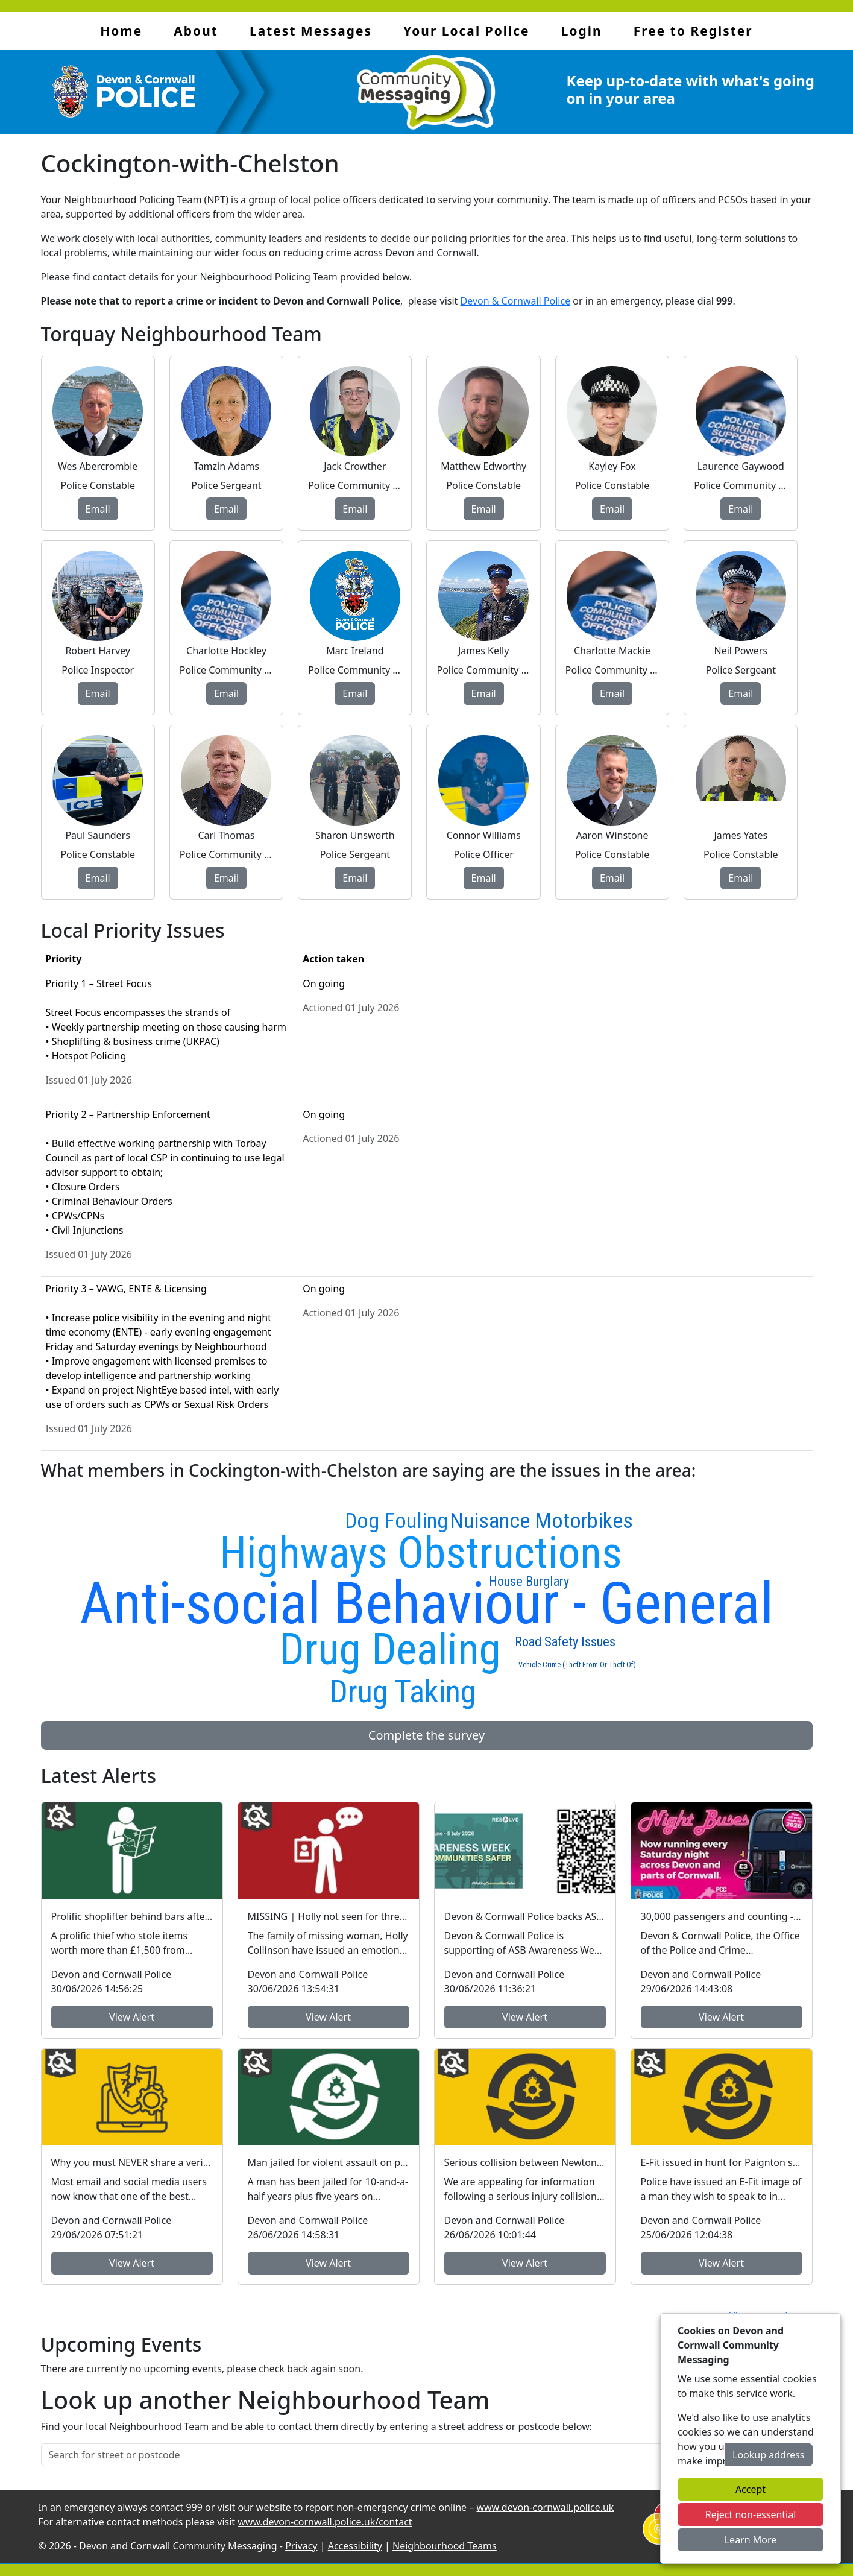  I want to click on Lookup address, so click(768, 2454).